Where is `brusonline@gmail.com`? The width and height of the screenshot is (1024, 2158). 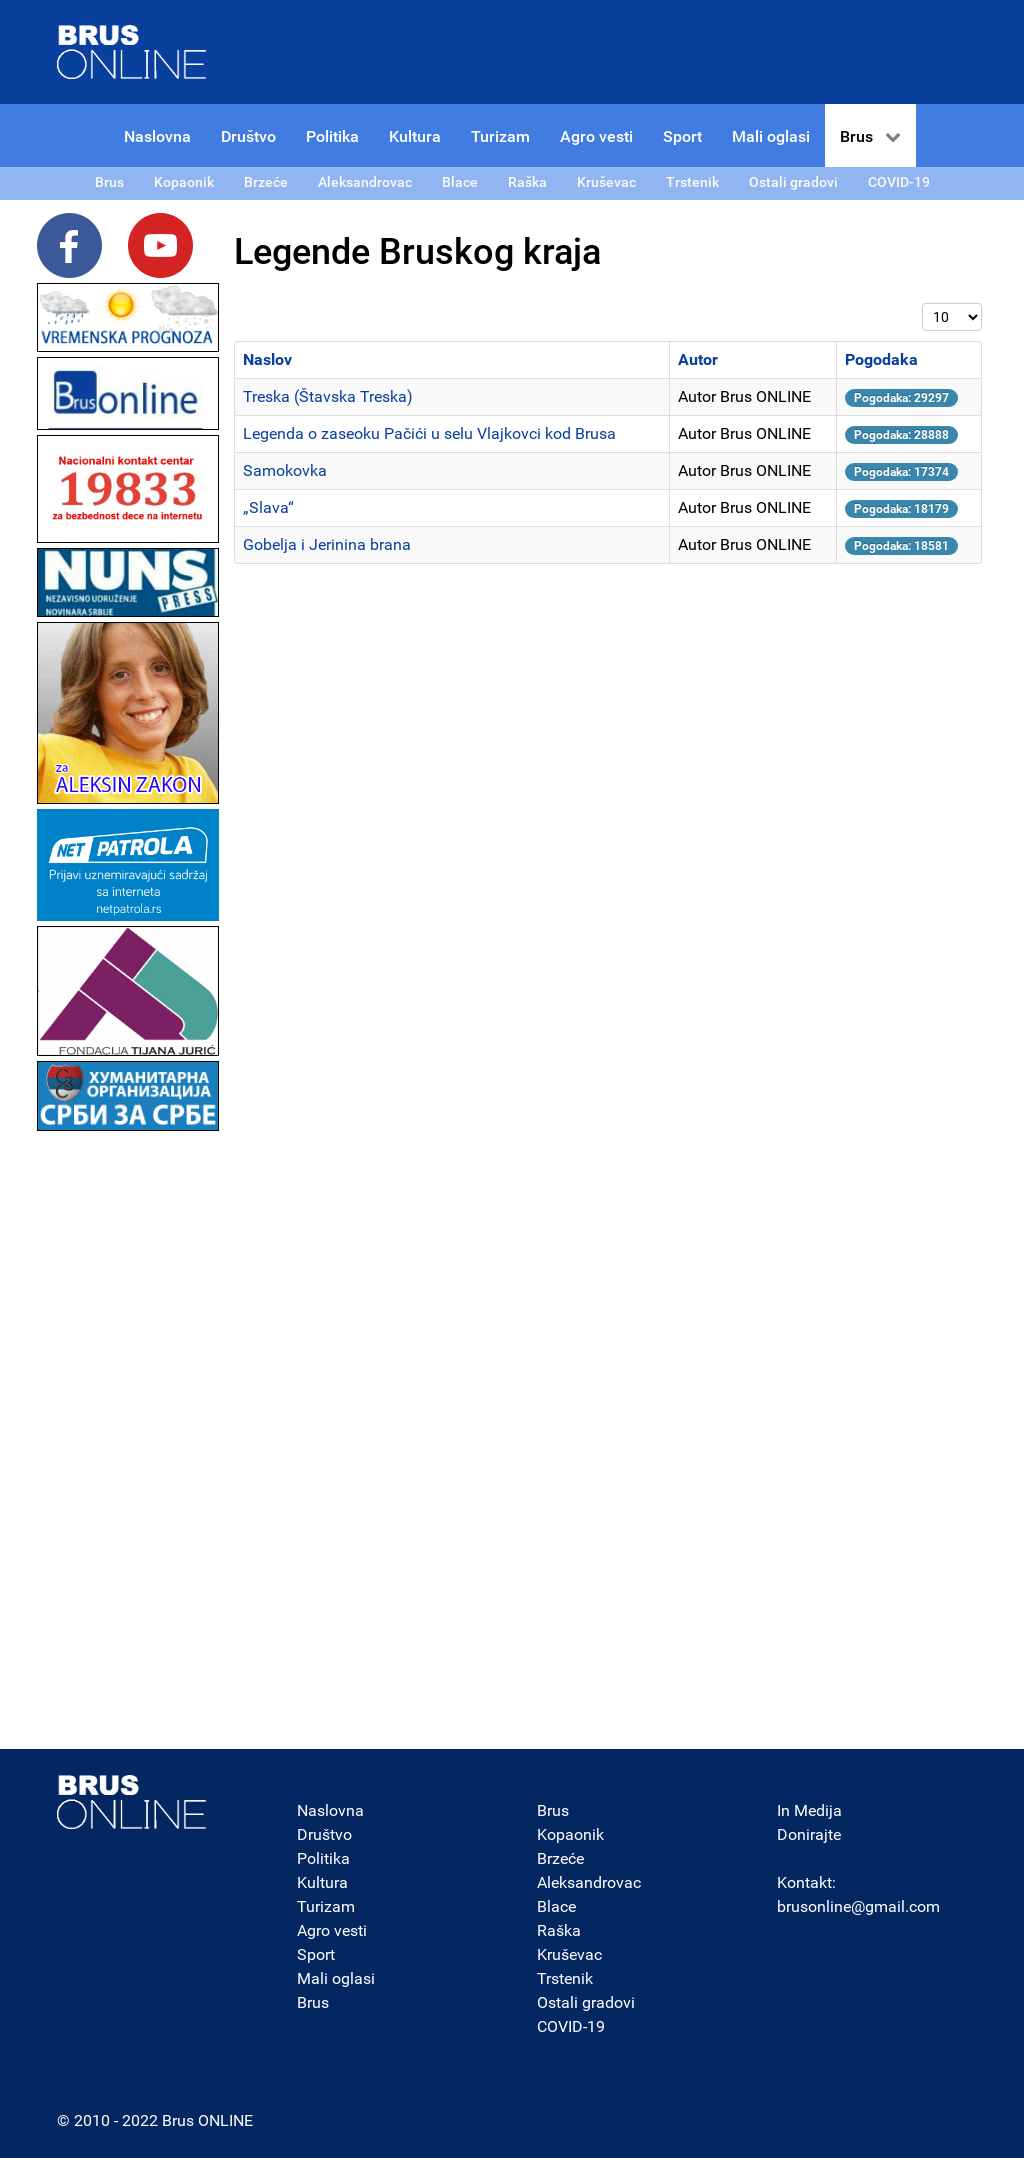
brusonline@gmail.com is located at coordinates (858, 1906).